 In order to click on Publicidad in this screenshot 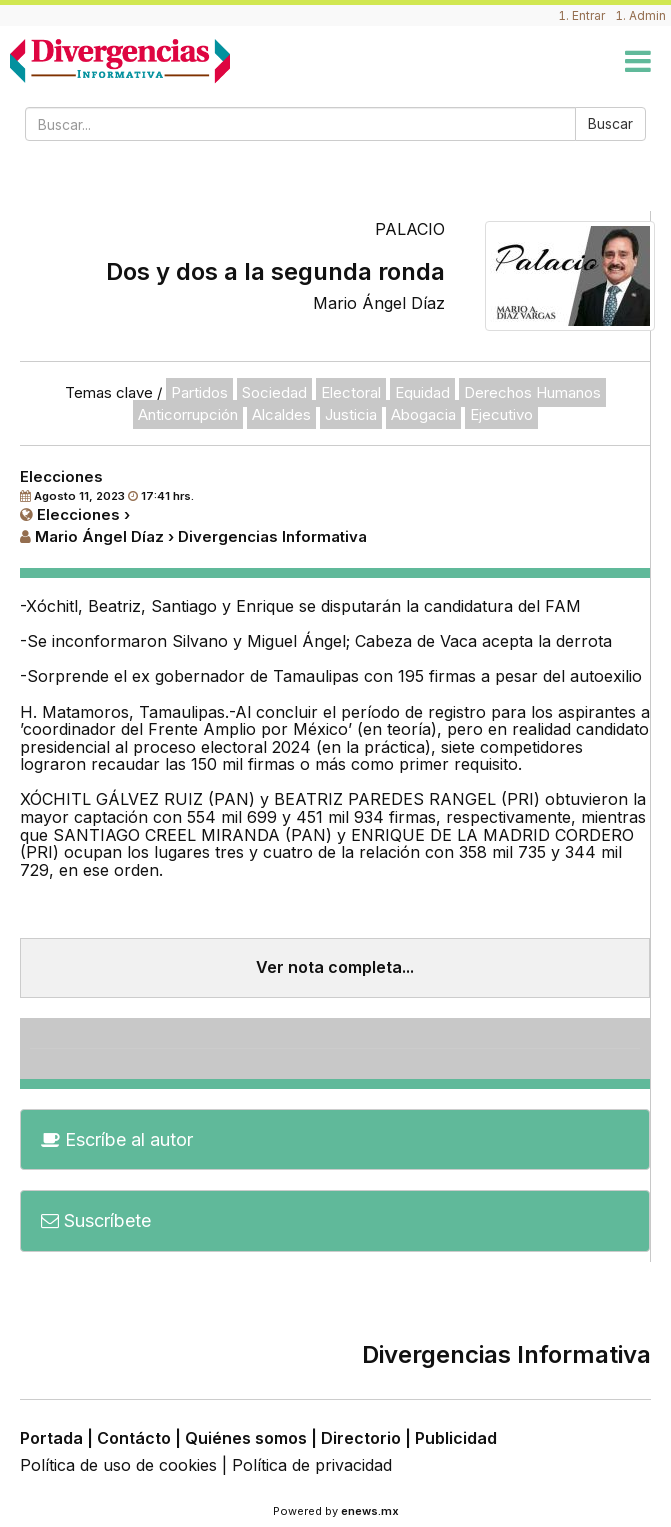, I will do `click(456, 1438)`.